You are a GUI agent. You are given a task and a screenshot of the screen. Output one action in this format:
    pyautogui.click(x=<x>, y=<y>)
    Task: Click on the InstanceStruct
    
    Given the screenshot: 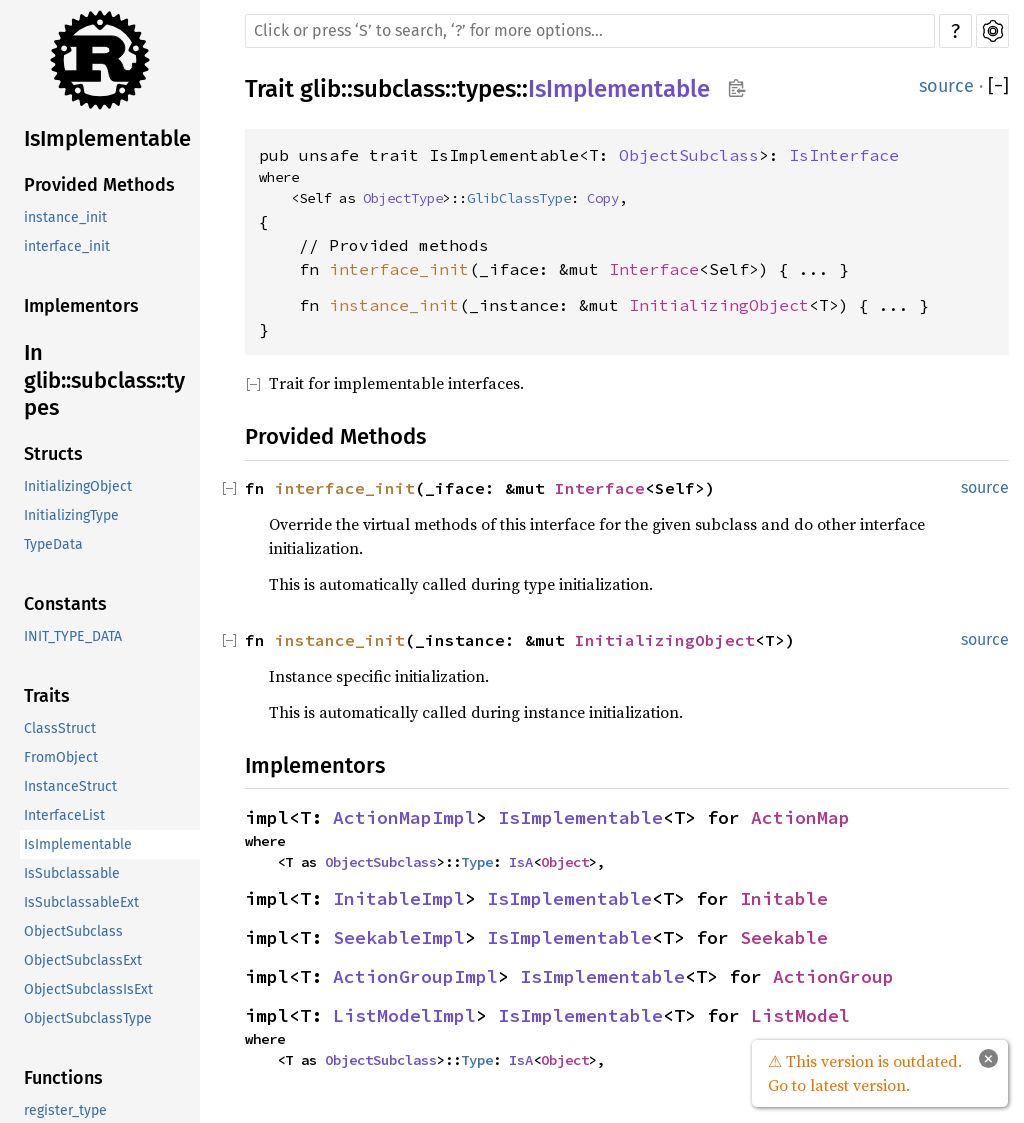 What is the action you would take?
    pyautogui.click(x=70, y=786)
    